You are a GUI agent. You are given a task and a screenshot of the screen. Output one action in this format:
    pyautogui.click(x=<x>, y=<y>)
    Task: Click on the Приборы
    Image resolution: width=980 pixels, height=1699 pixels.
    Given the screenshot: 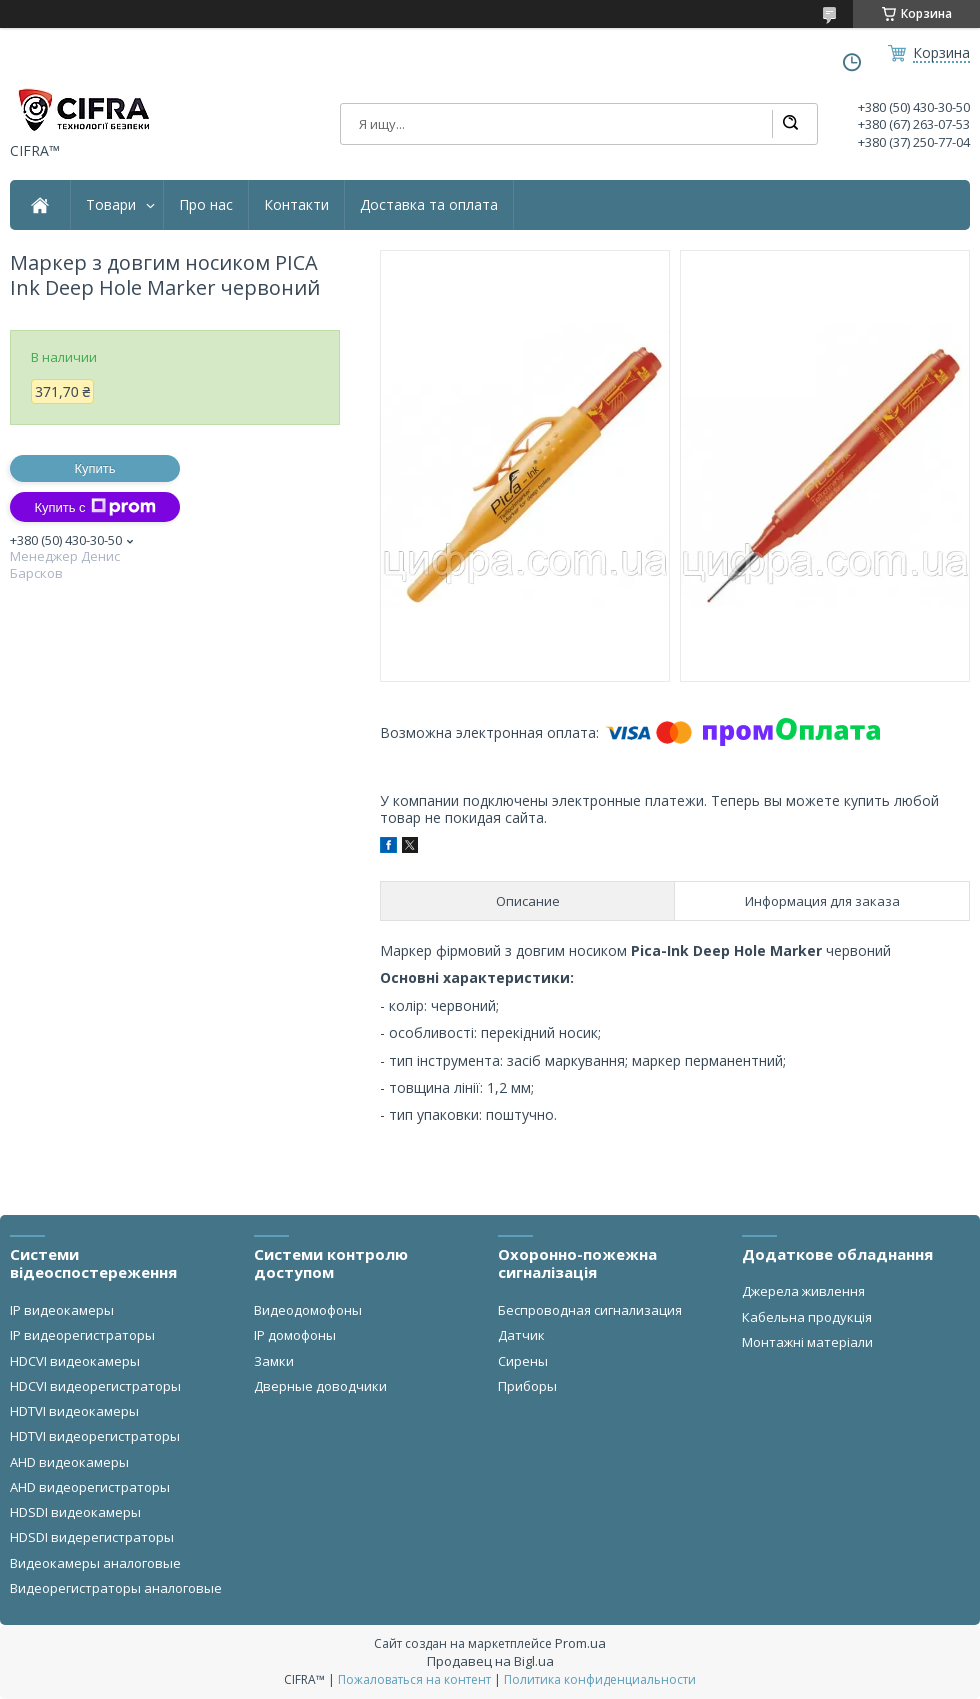 What is the action you would take?
    pyautogui.click(x=527, y=1386)
    